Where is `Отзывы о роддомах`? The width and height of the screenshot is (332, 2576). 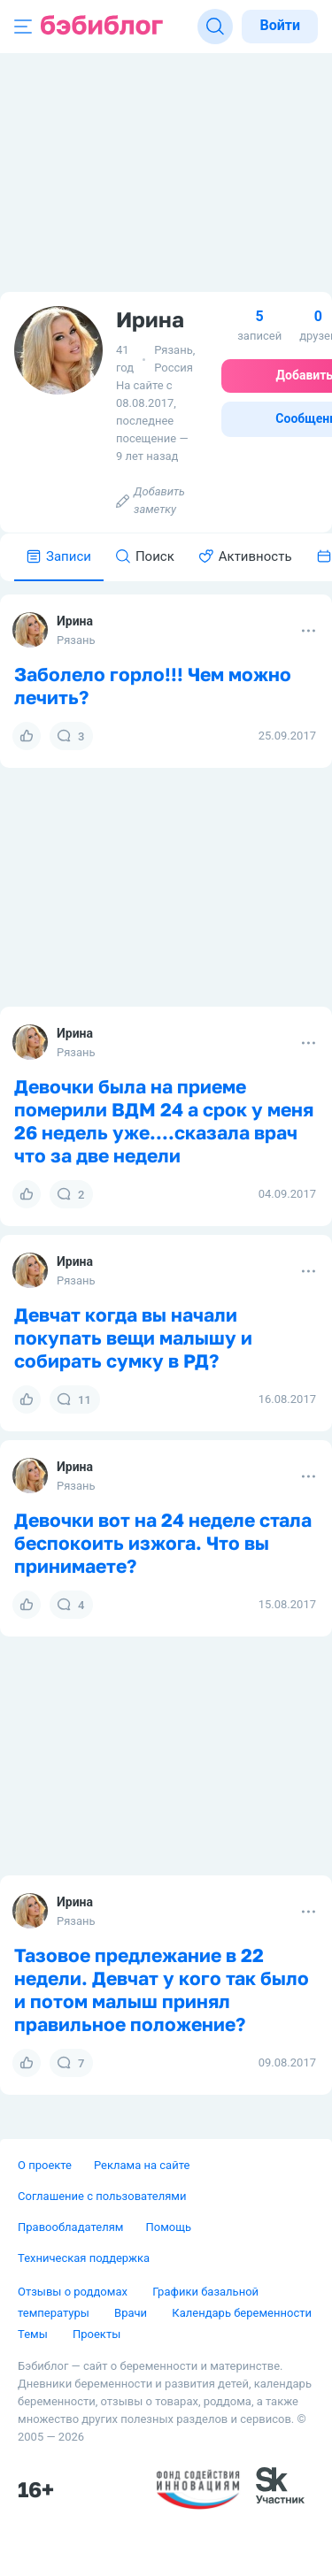
Отзывы о роддомах is located at coordinates (74, 2291).